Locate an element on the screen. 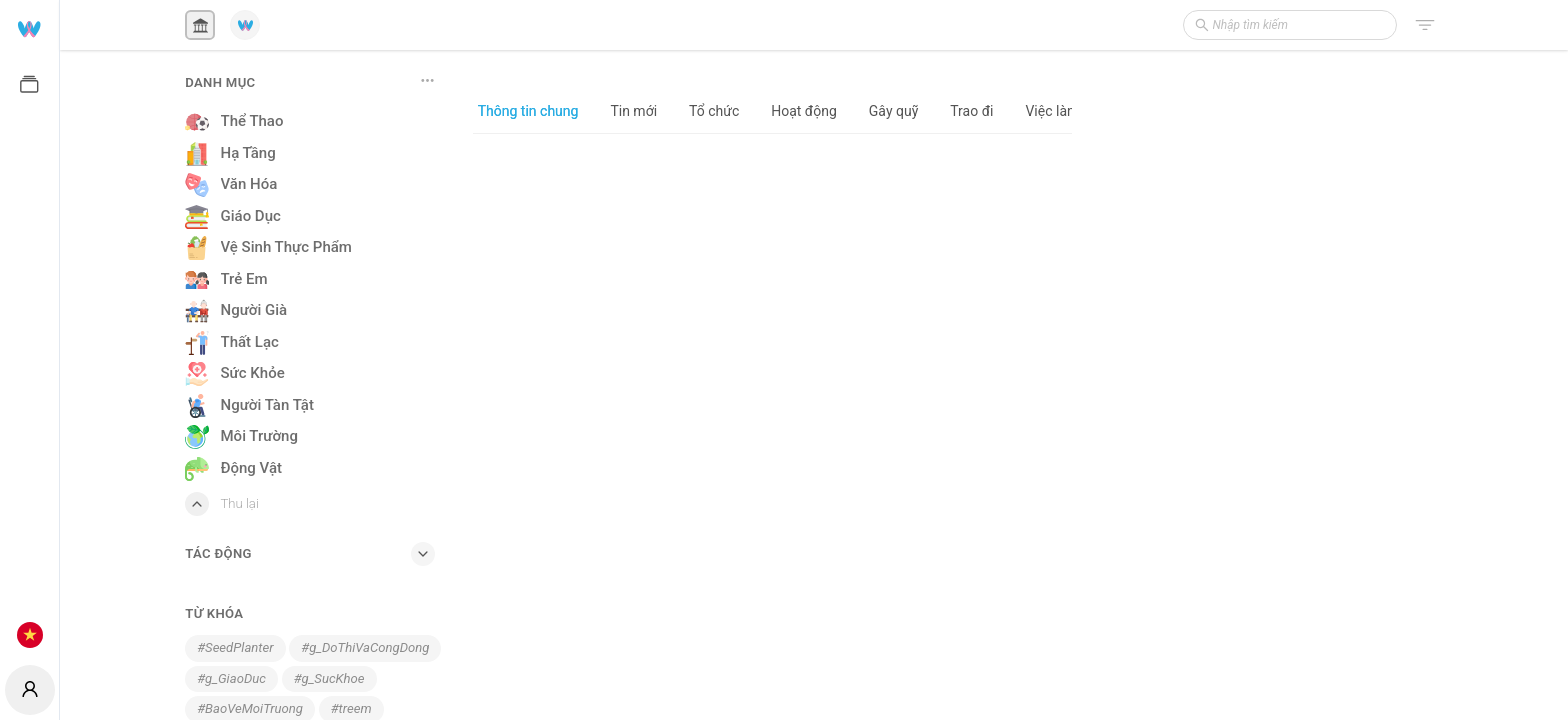  #SeedPlanter is located at coordinates (235, 647).